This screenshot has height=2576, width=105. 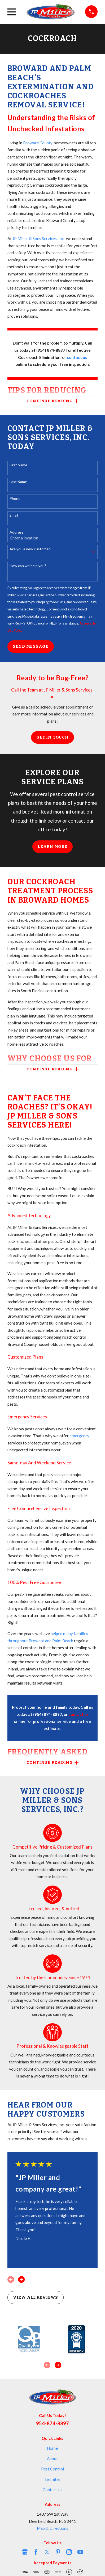 What do you see at coordinates (31, 646) in the screenshot?
I see `Send Message` at bounding box center [31, 646].